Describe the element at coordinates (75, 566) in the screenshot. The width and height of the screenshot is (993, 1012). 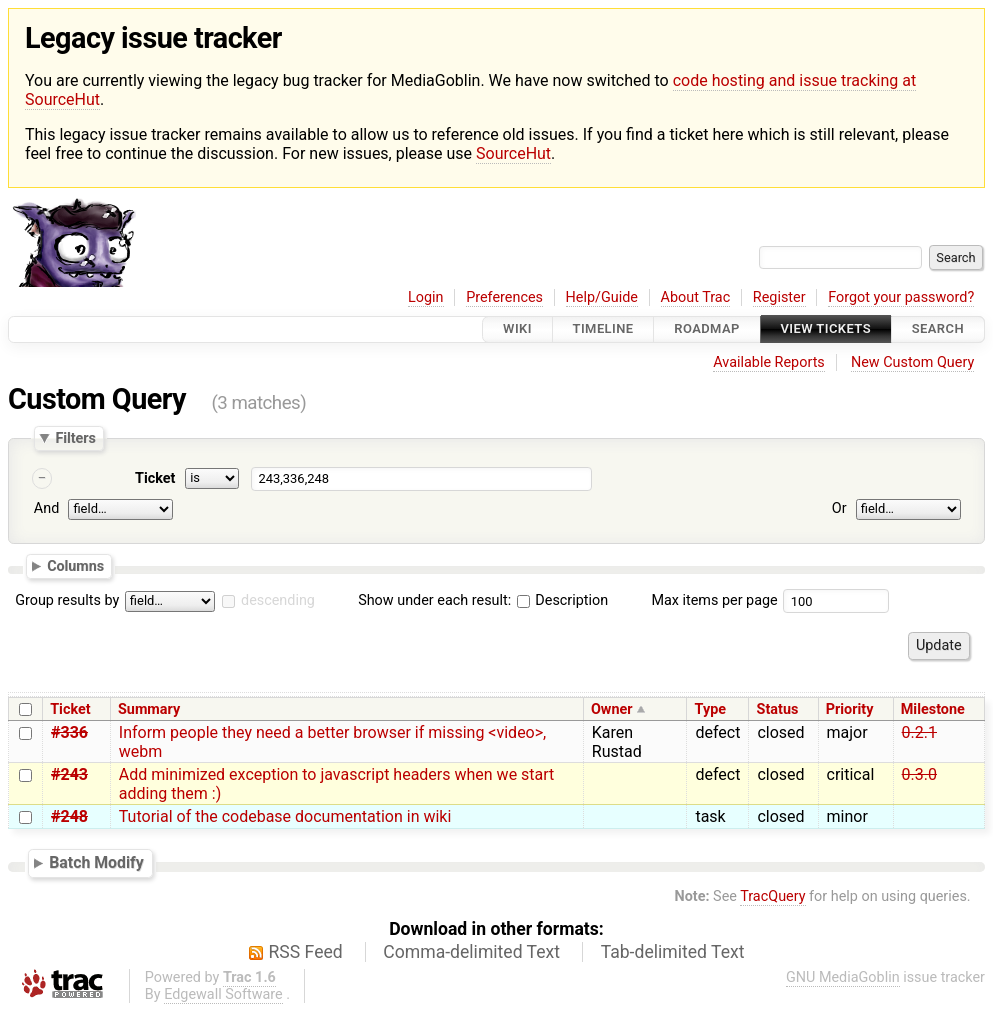
I see `Columns` at that location.